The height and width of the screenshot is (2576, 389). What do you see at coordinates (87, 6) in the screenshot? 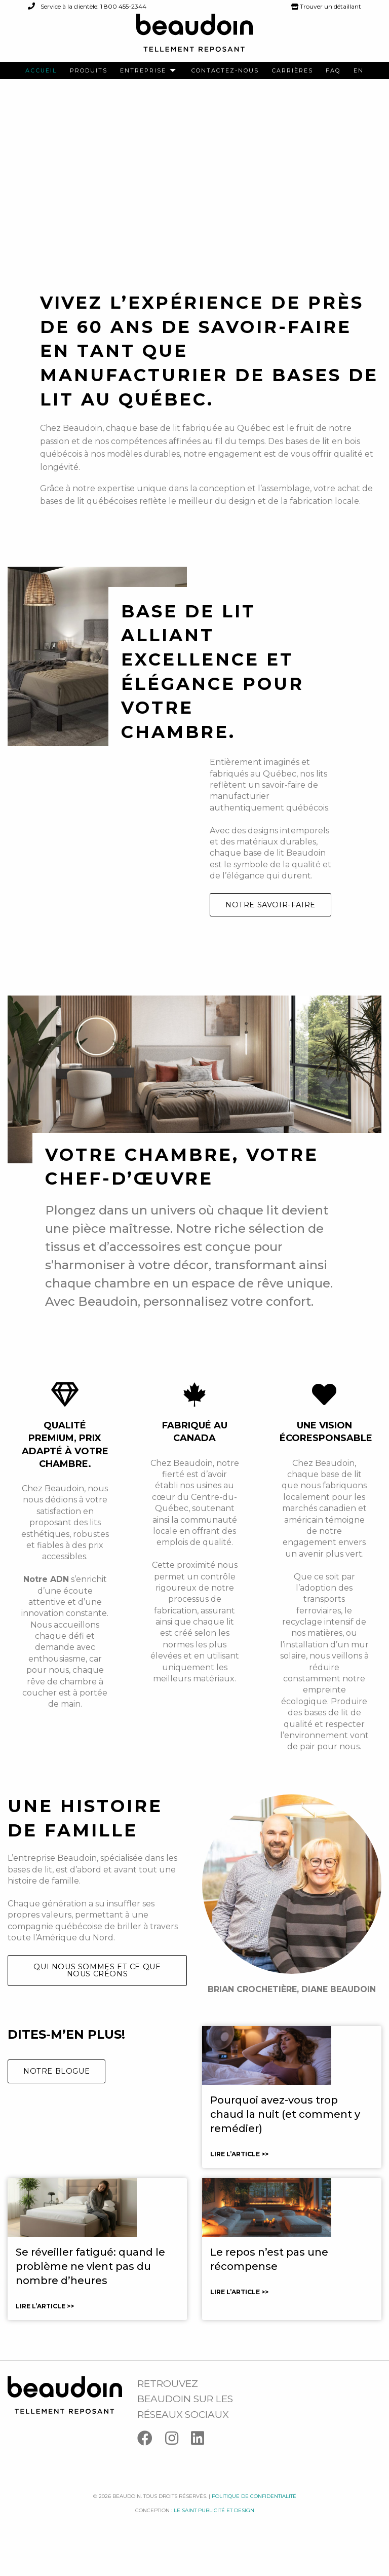
I see `Service à la clientèle: 1 800 455-2344` at bounding box center [87, 6].